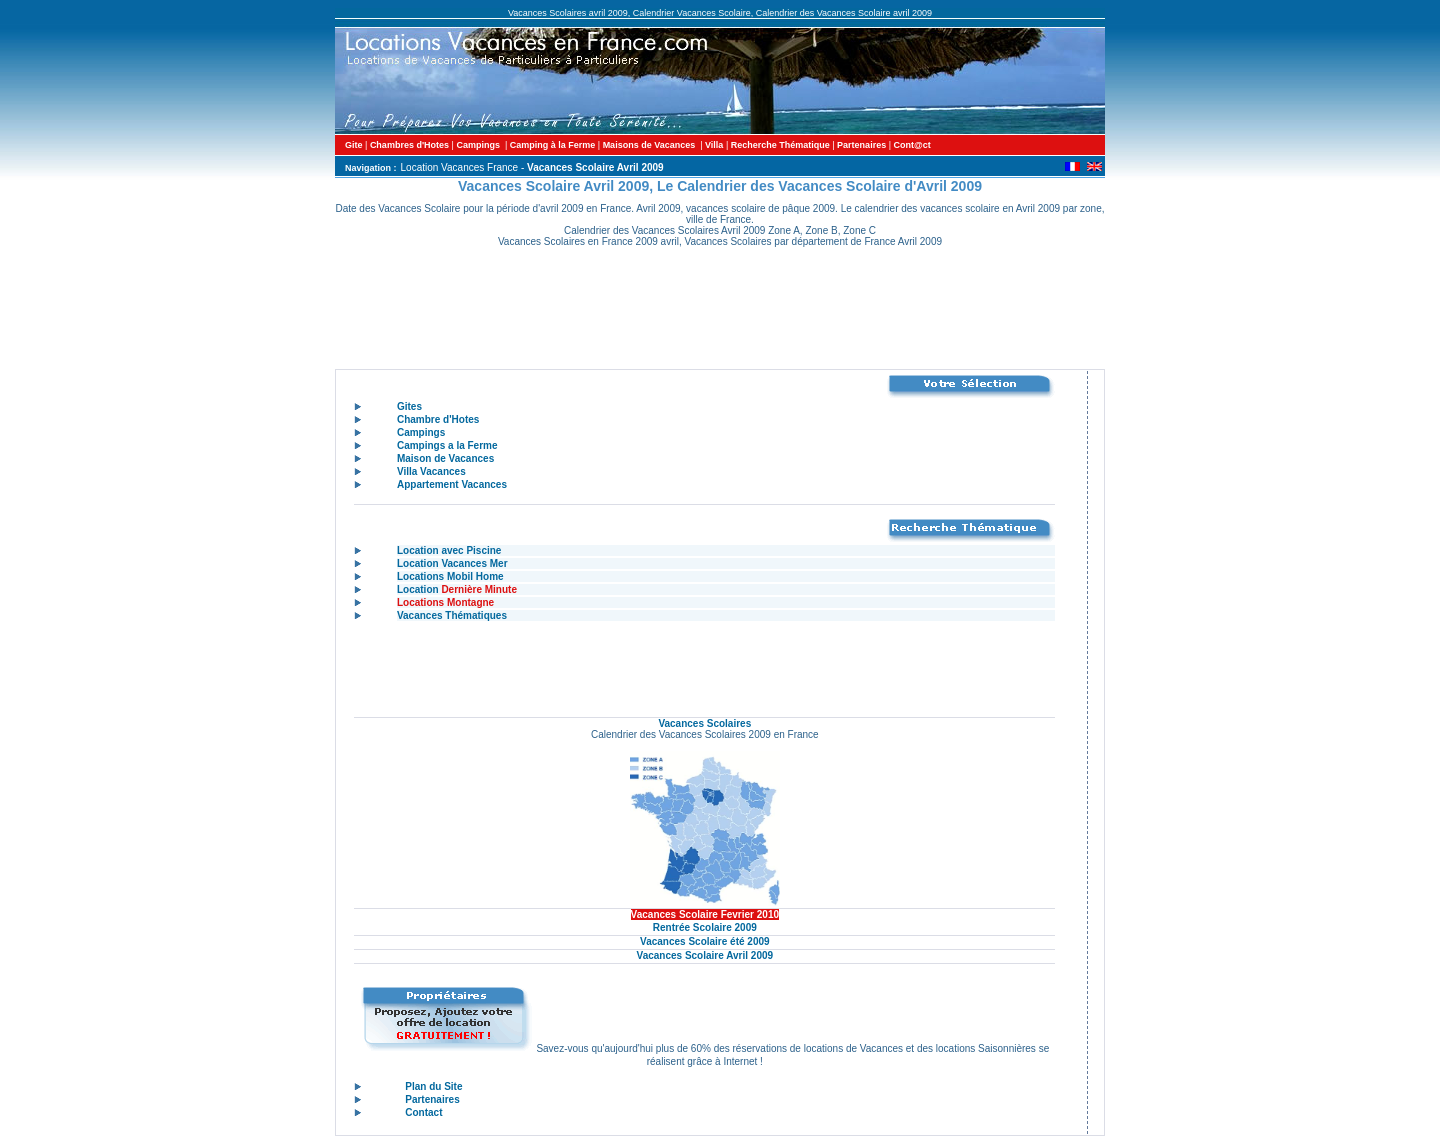 This screenshot has height=1144, width=1440. I want to click on Locations Mobil Home, so click(450, 576).